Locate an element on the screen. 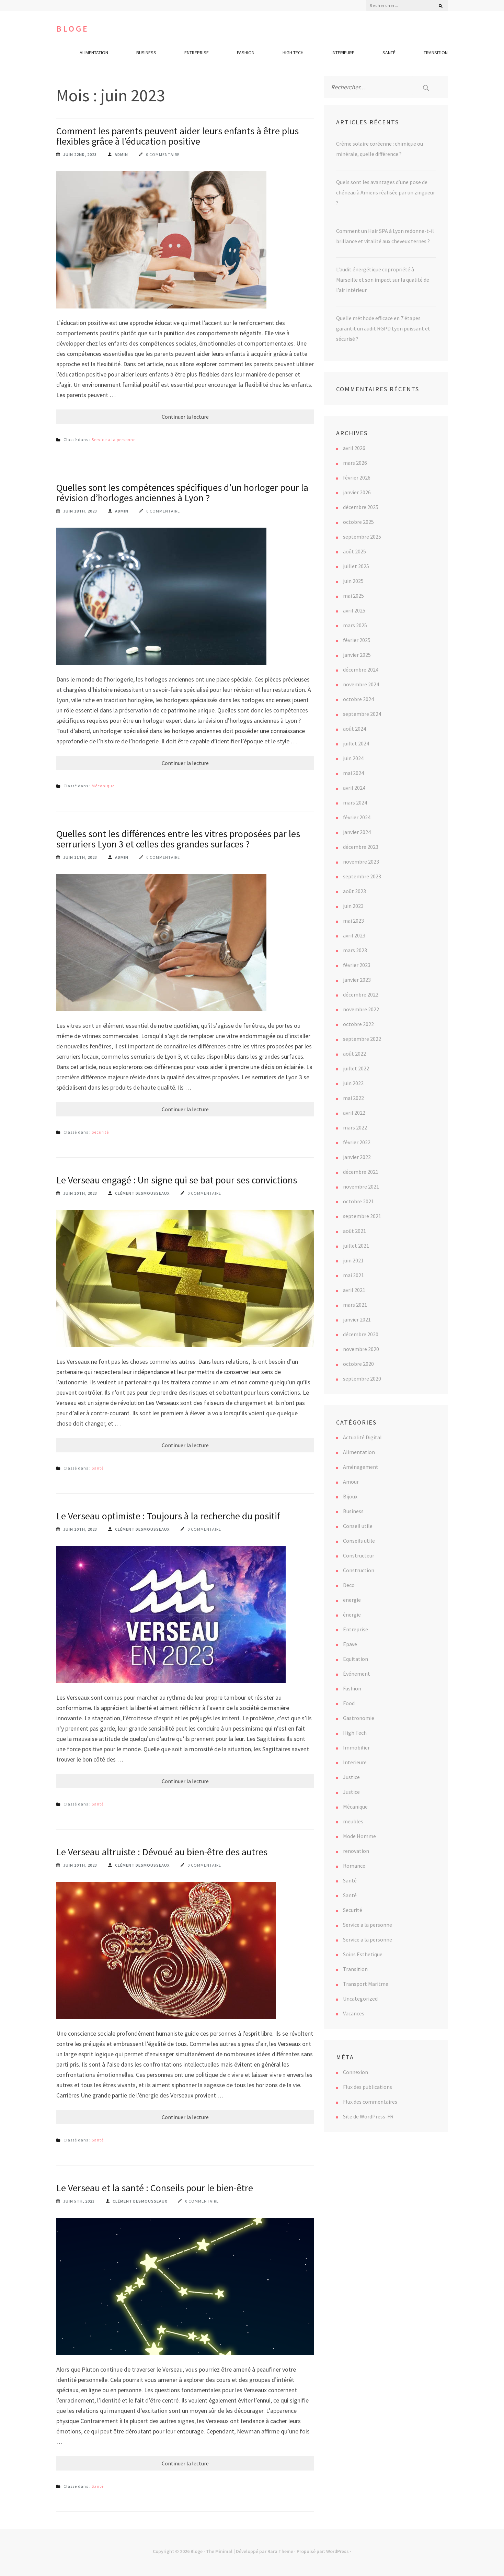  juillet 2021 is located at coordinates (356, 1245).